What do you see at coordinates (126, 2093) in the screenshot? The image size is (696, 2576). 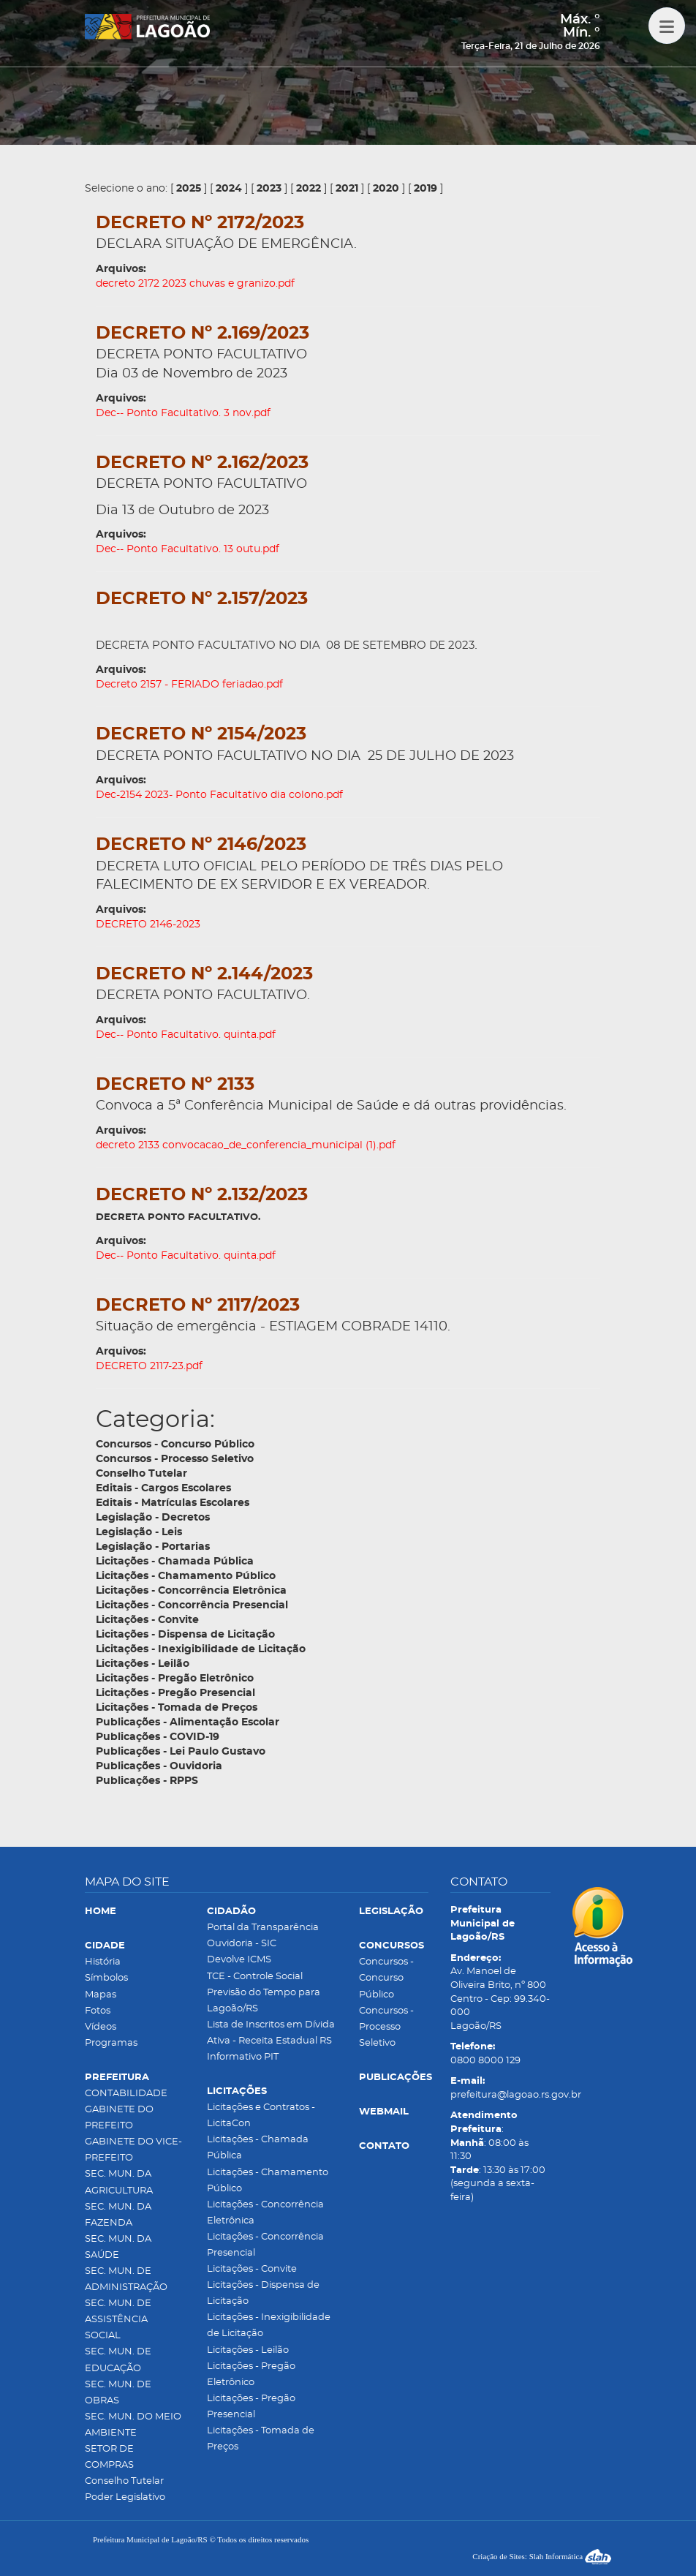 I see `CONTABILIDADE` at bounding box center [126, 2093].